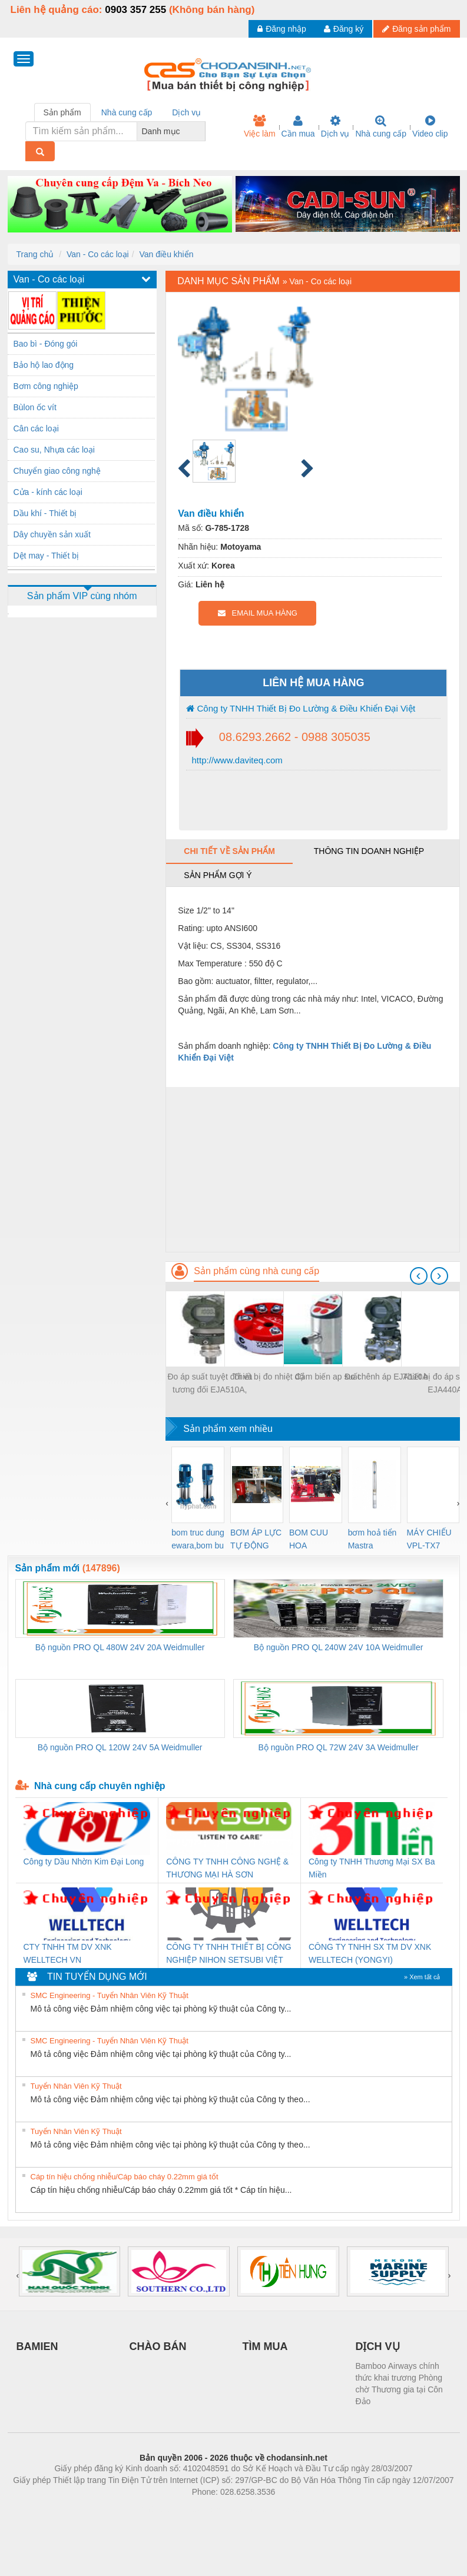 The width and height of the screenshot is (467, 2576). What do you see at coordinates (380, 126) in the screenshot?
I see `Nhà cung cấp` at bounding box center [380, 126].